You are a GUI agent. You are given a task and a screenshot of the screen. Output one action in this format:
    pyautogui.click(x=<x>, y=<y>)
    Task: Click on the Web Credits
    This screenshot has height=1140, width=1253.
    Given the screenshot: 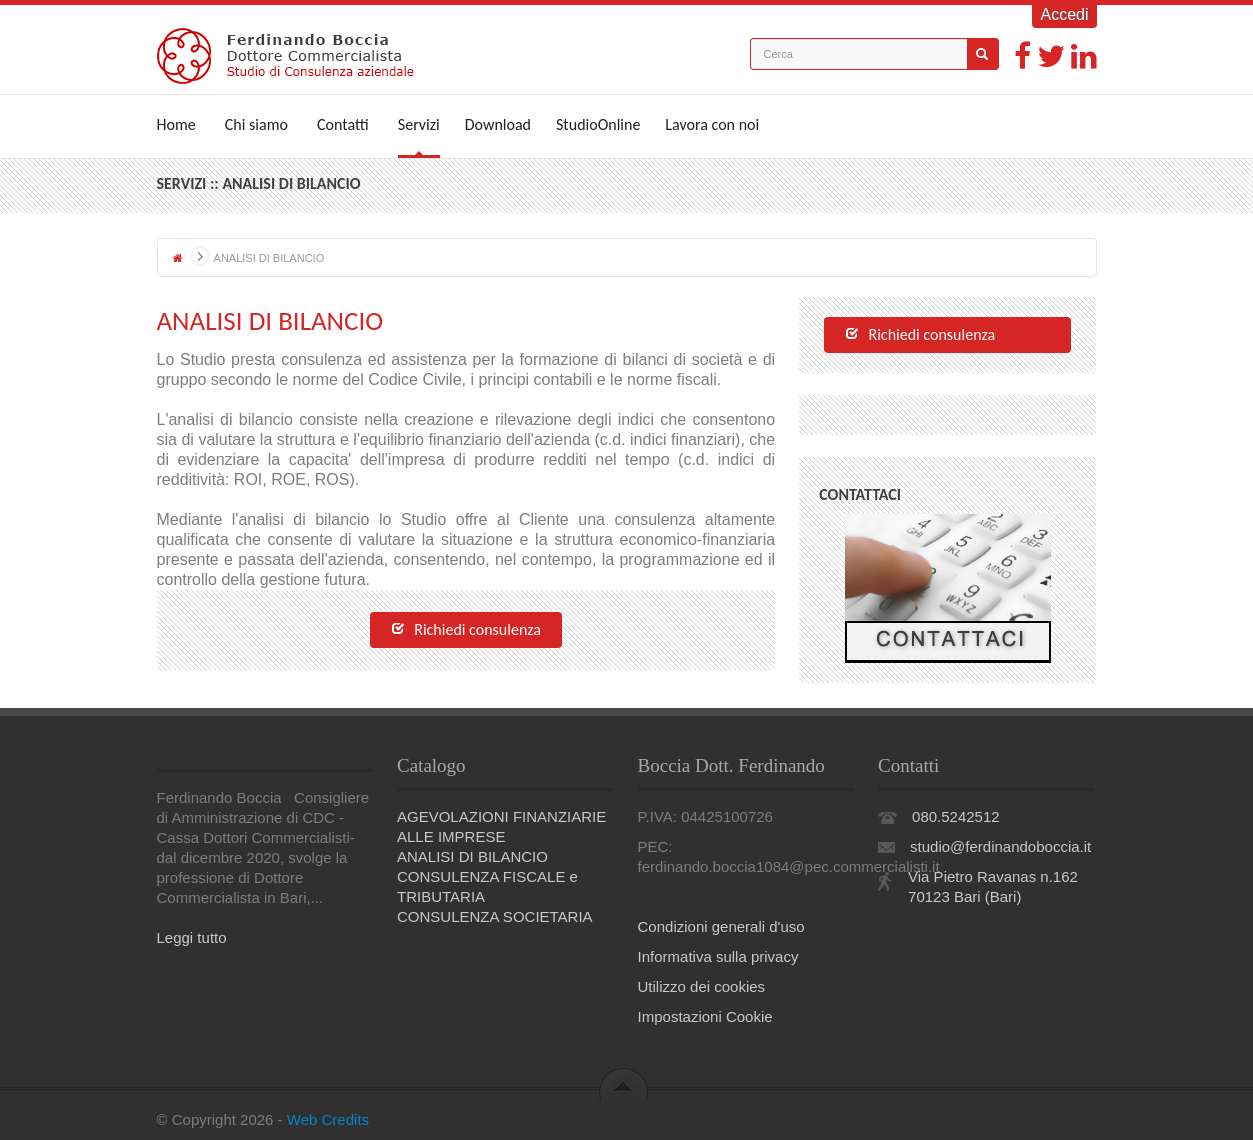 What is the action you would take?
    pyautogui.click(x=328, y=1119)
    